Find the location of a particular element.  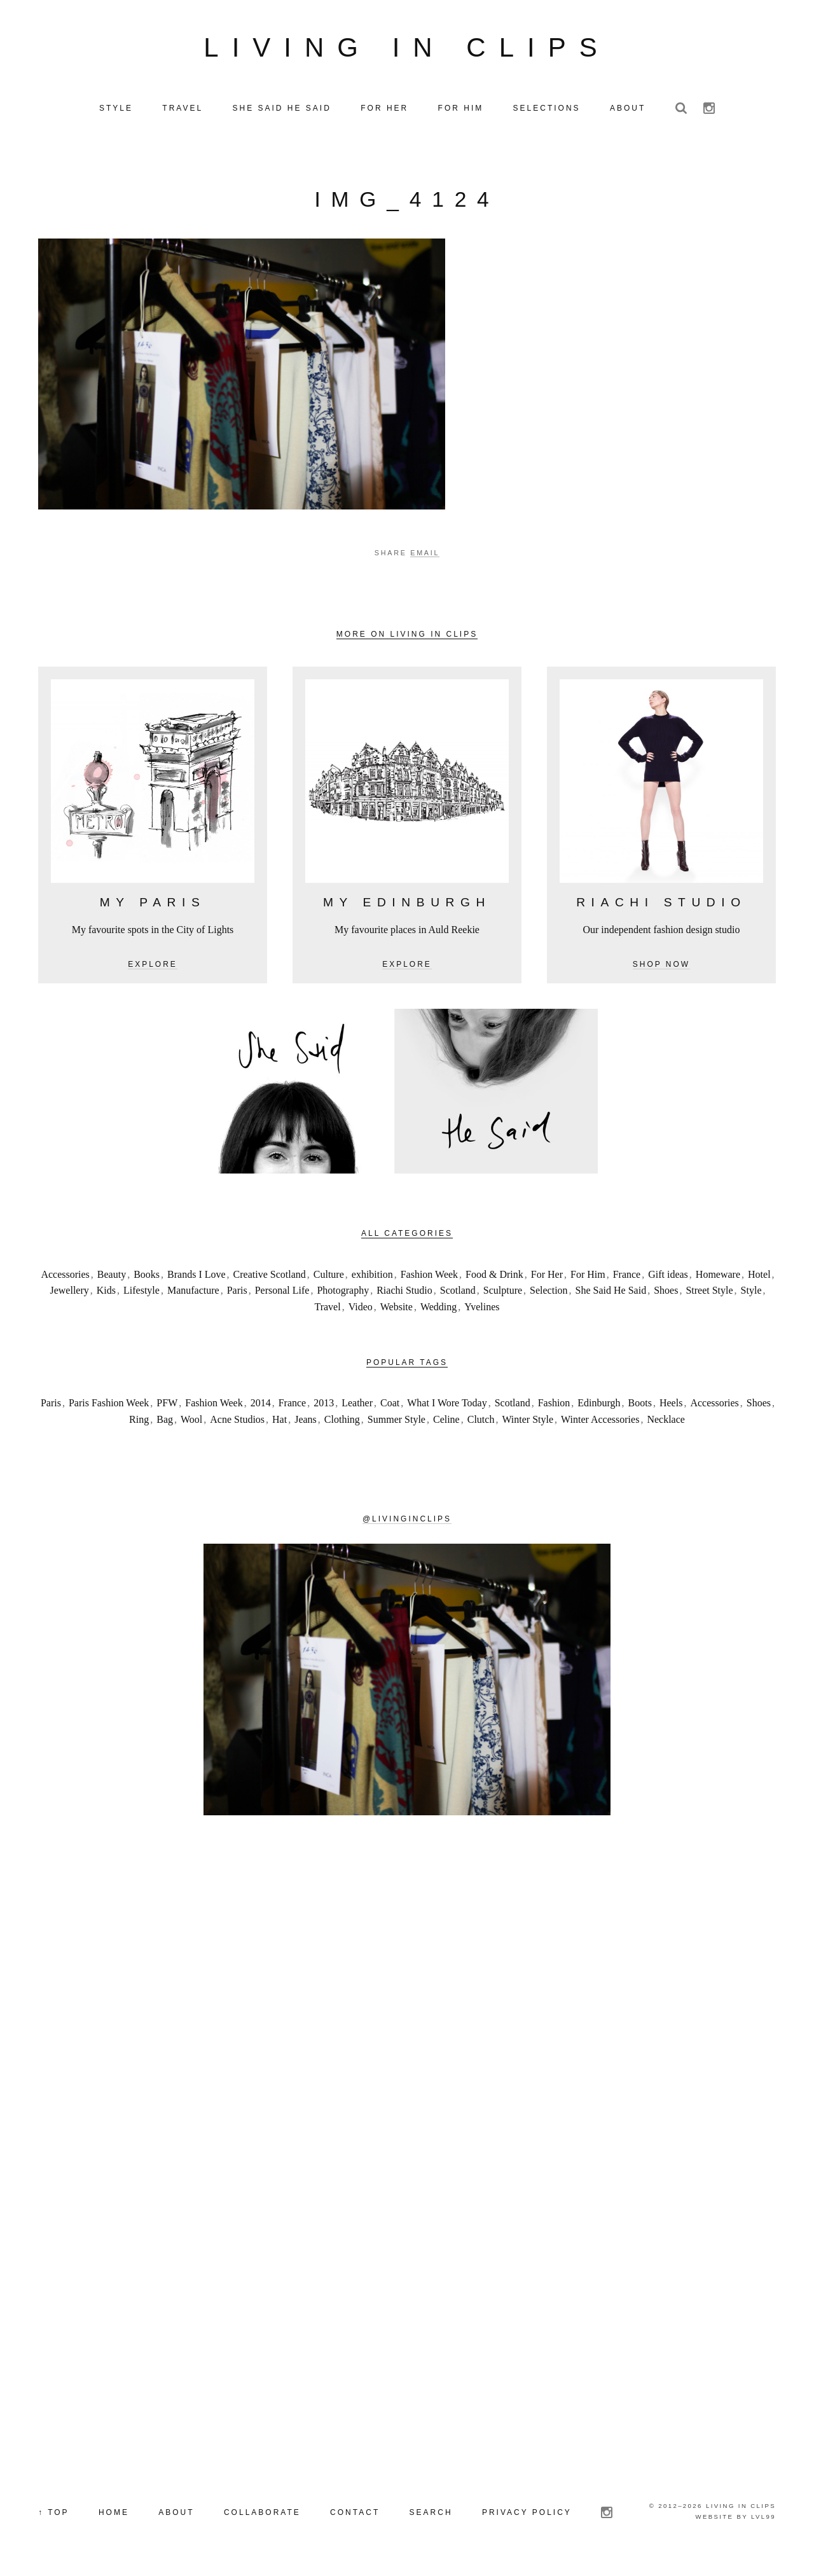

Living in Clips is located at coordinates (407, 49).